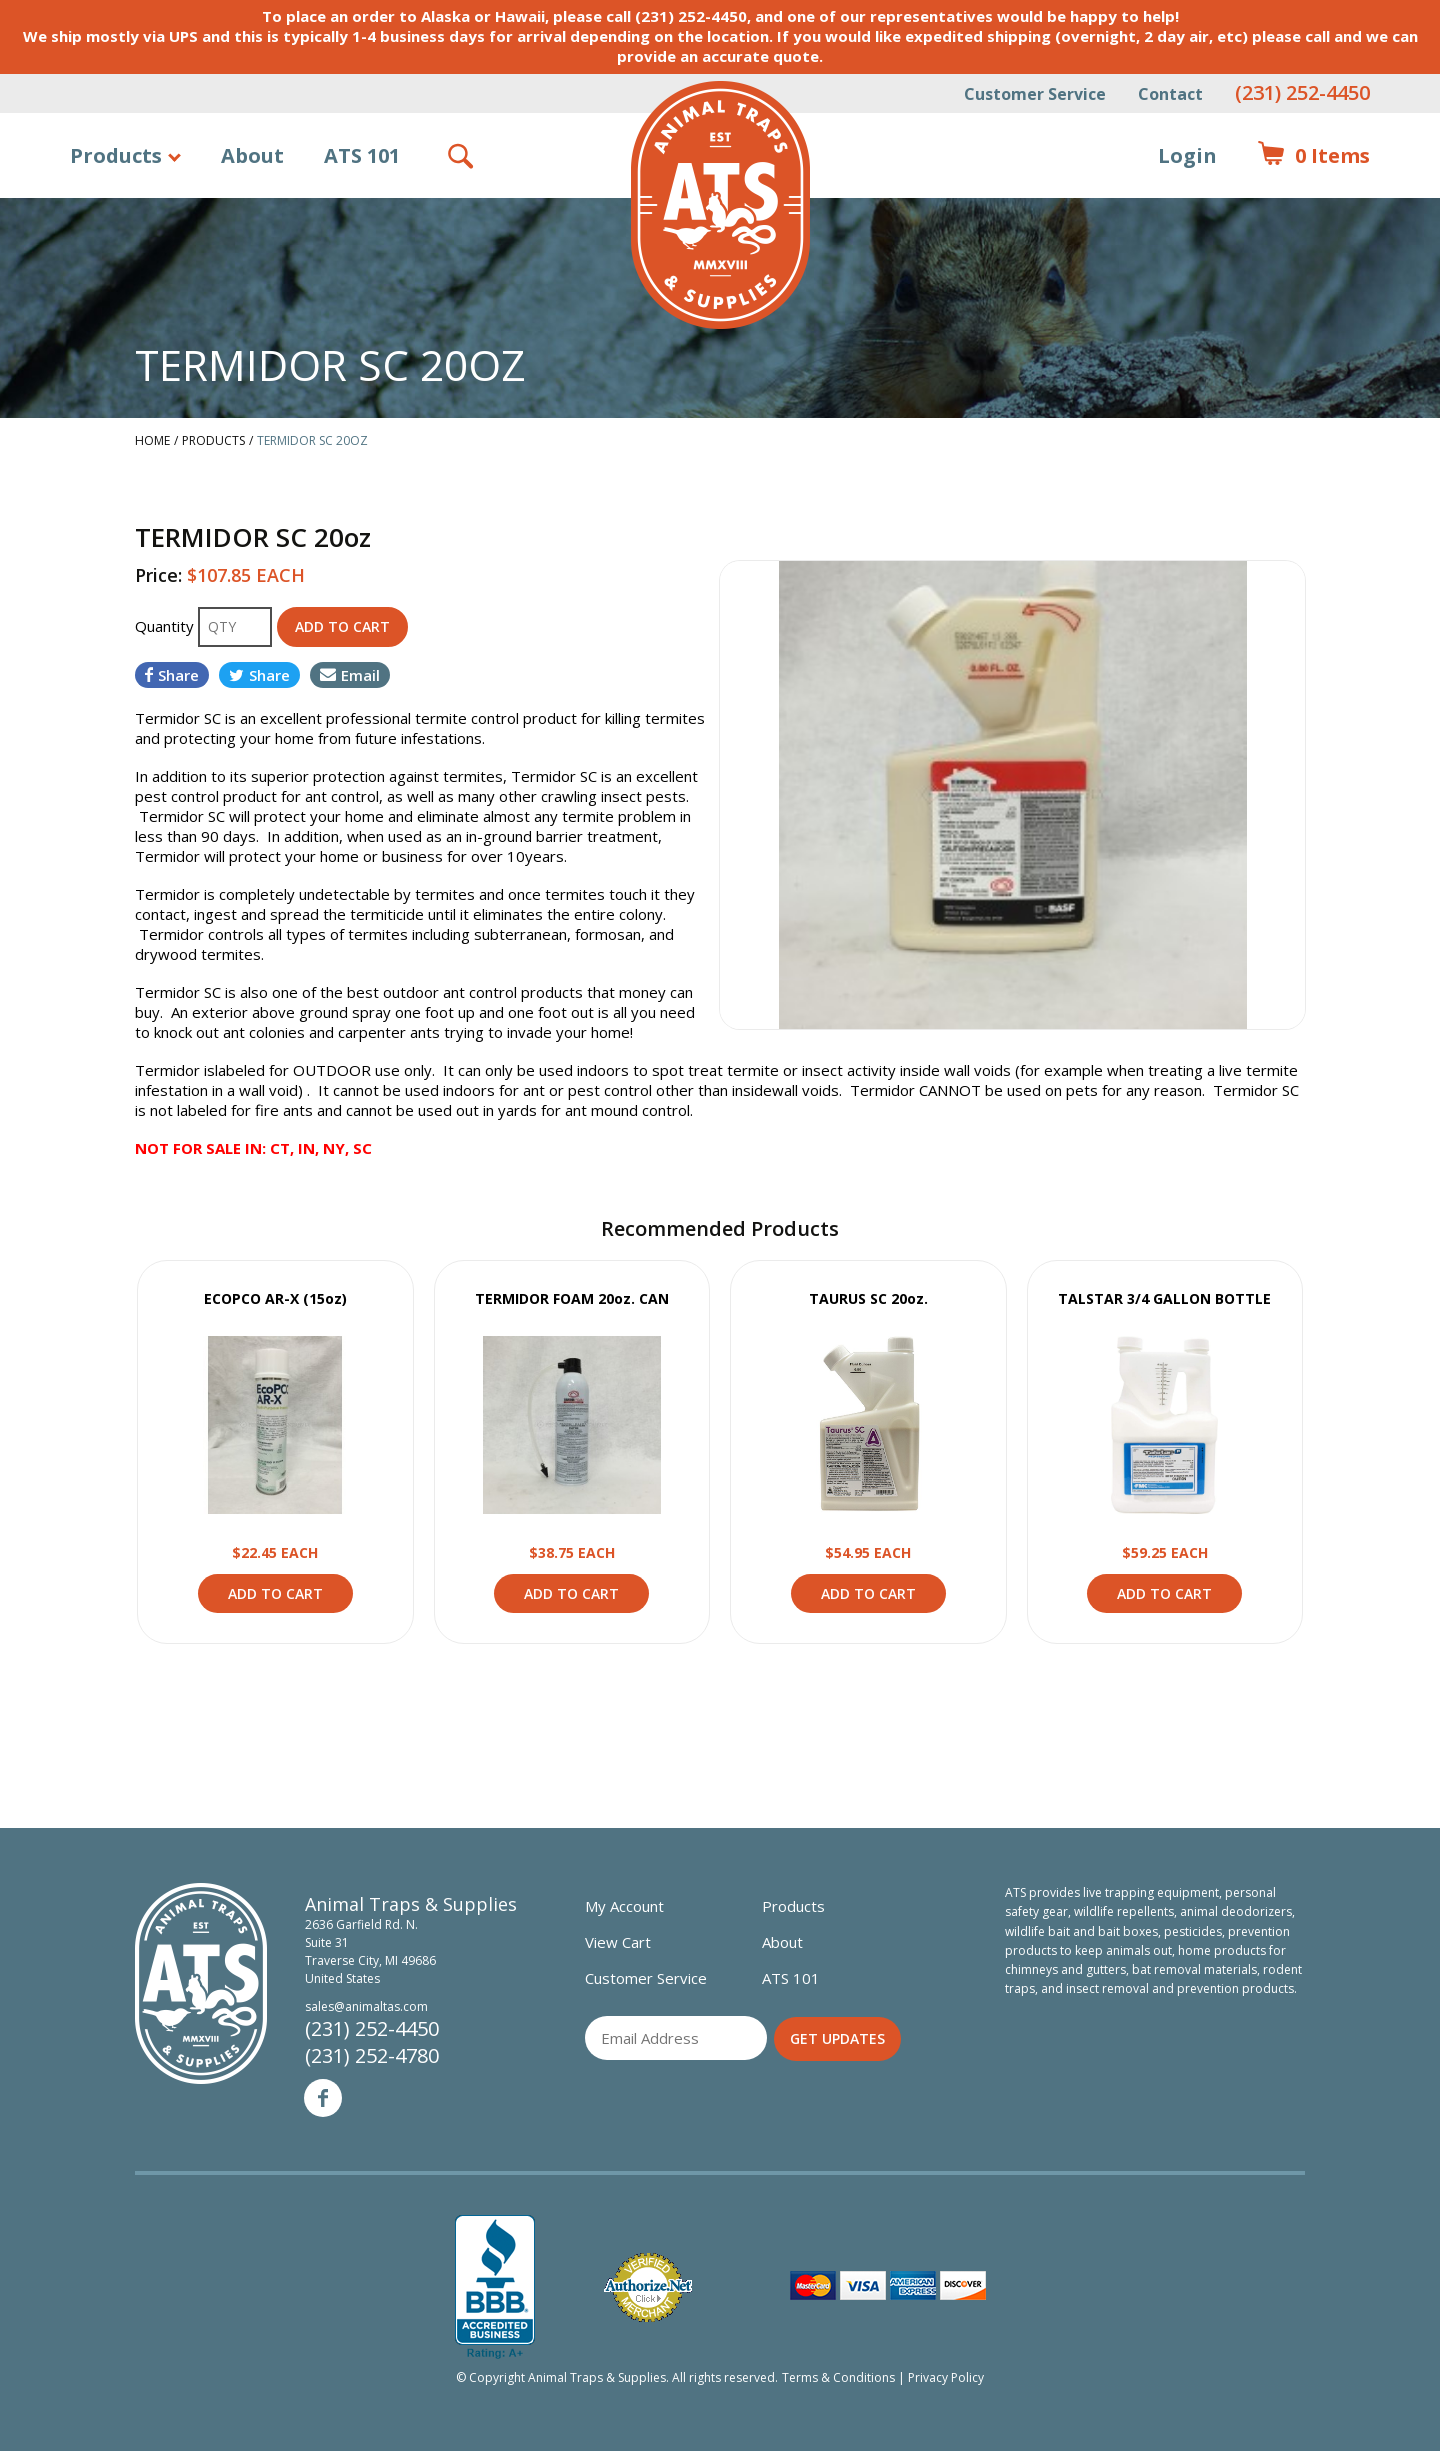 The width and height of the screenshot is (1440, 2451). Describe the element at coordinates (1313, 156) in the screenshot. I see `Items` at that location.